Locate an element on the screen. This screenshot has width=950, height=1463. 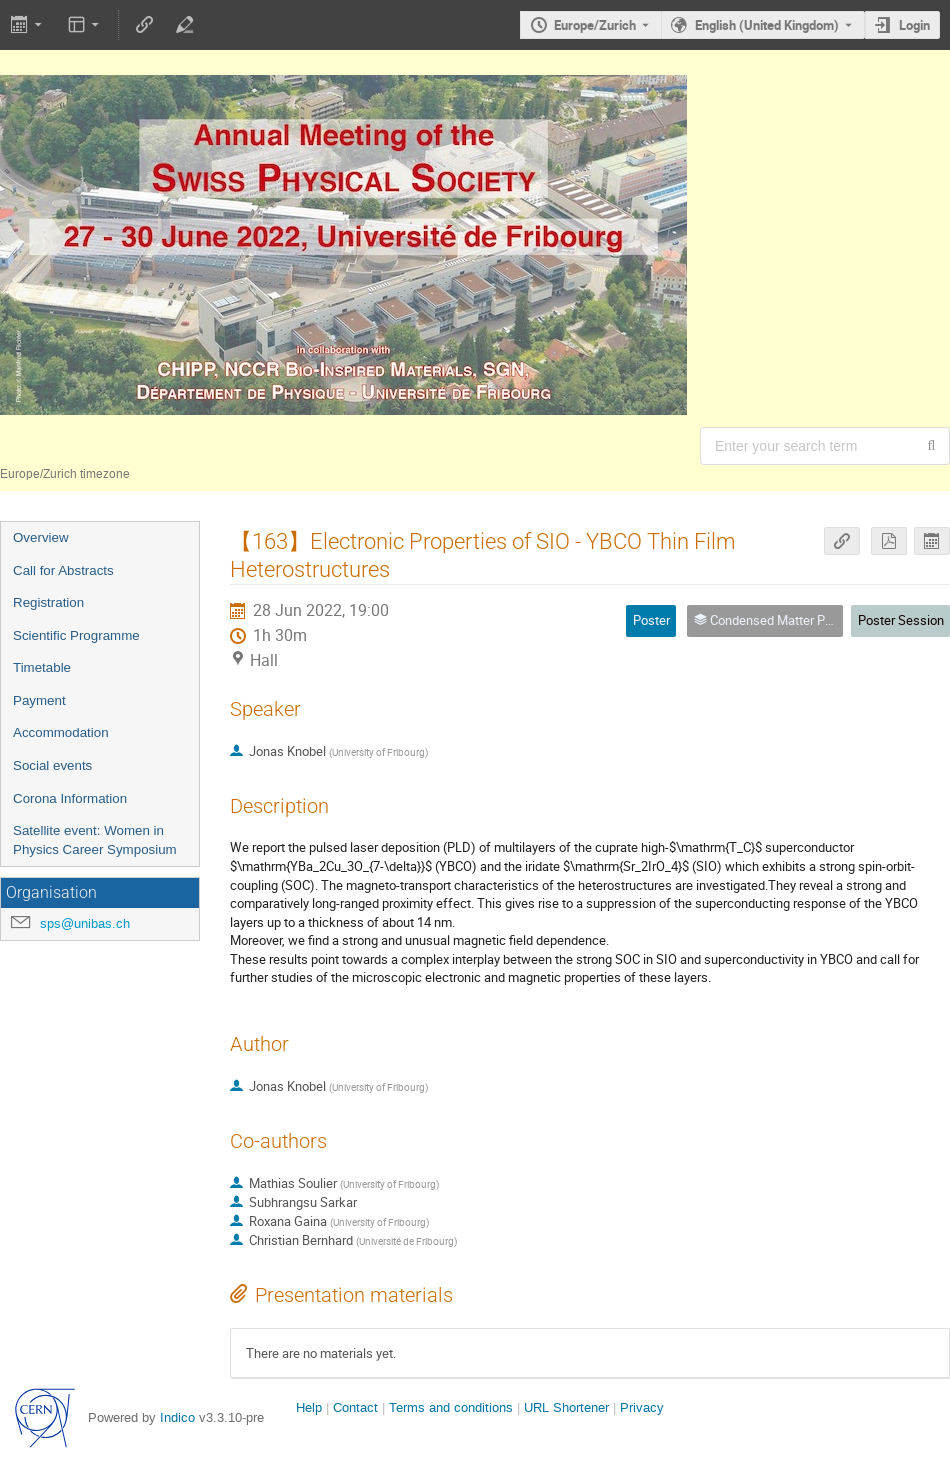
Terms and conditions is located at coordinates (451, 1407).